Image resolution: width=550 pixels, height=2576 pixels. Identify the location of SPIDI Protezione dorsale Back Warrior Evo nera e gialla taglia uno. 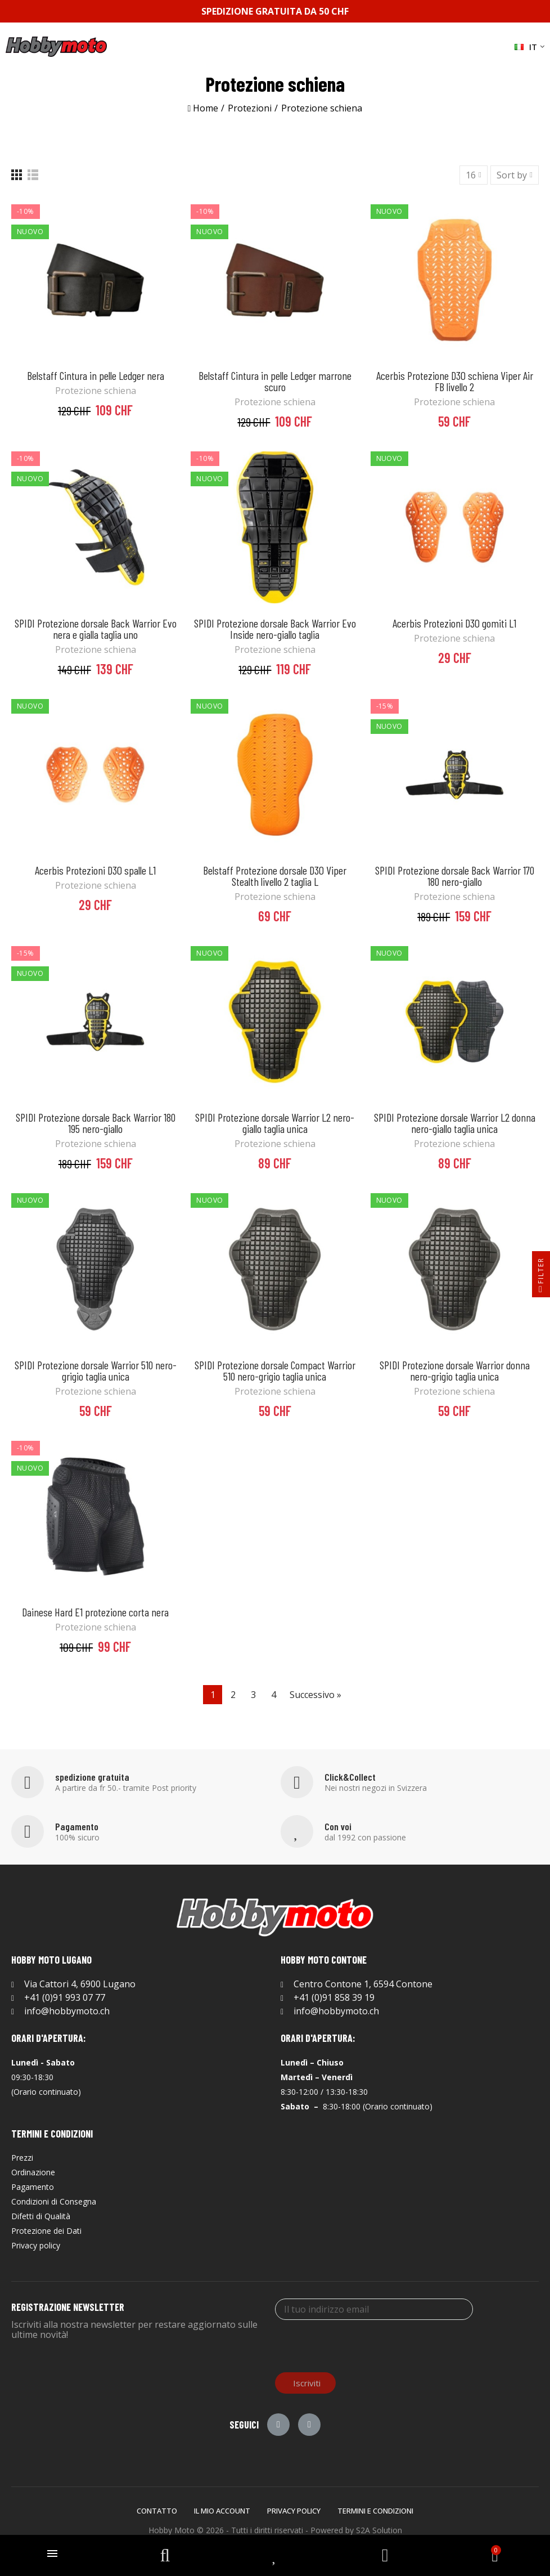
(96, 628).